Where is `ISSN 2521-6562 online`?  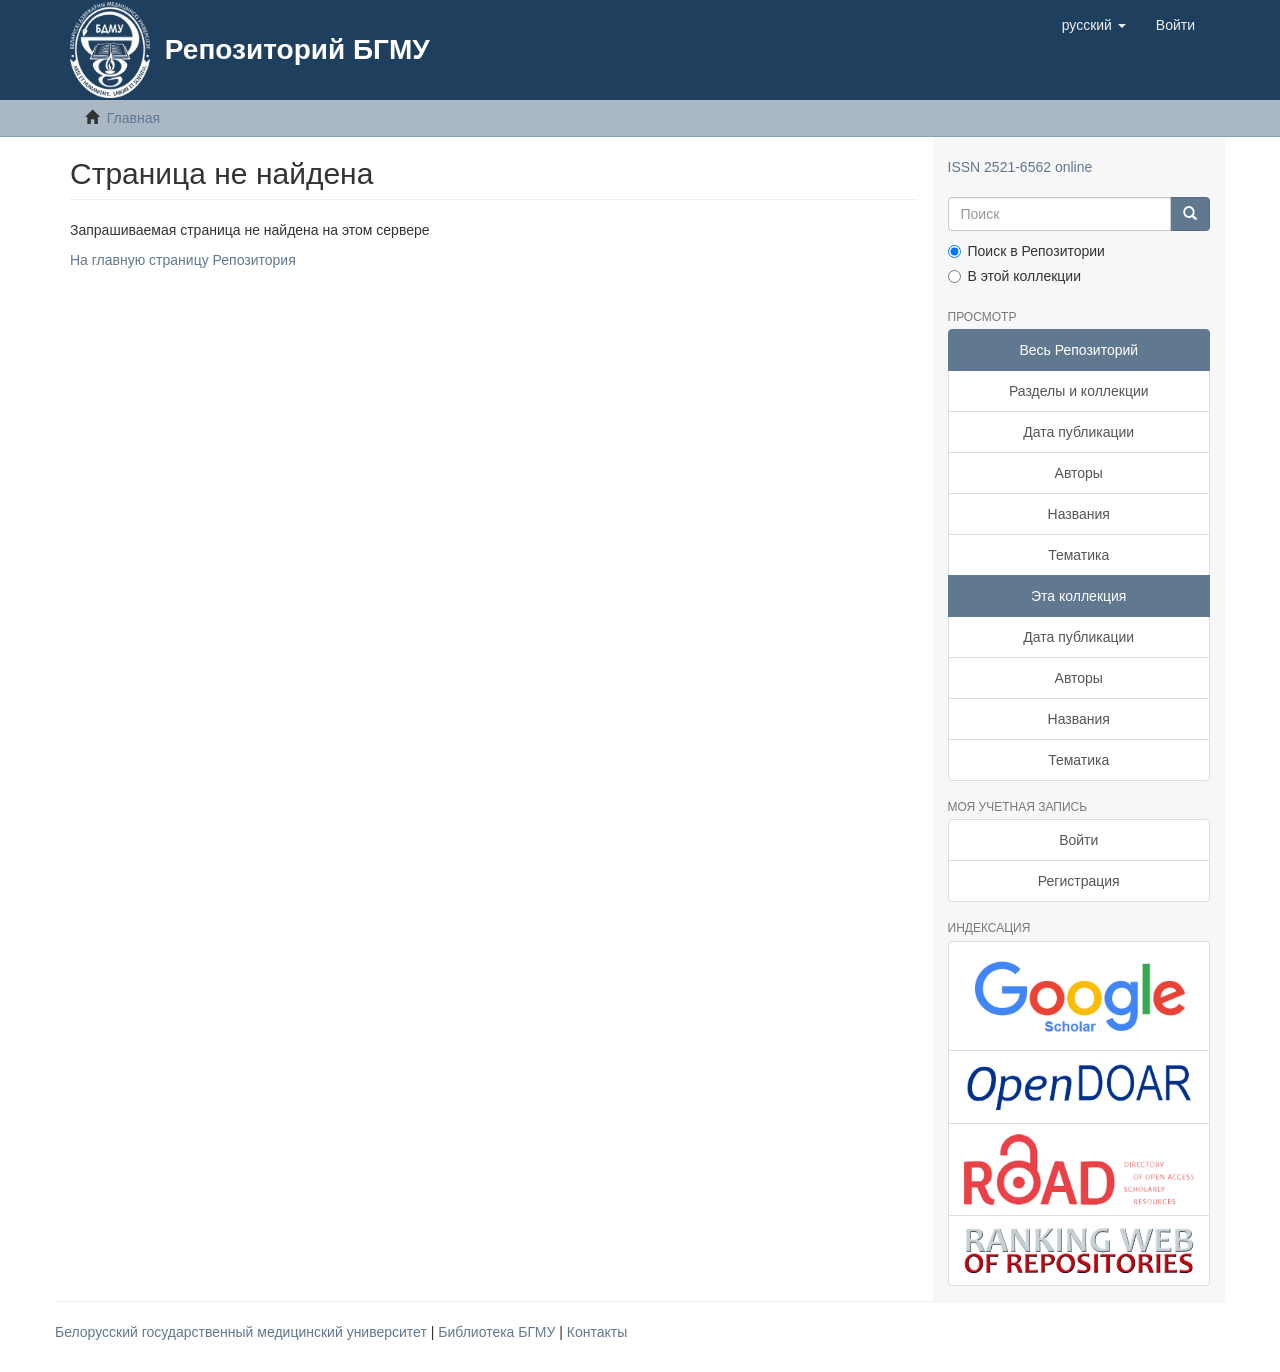
ISSN 2521-6562 online is located at coordinates (1020, 167).